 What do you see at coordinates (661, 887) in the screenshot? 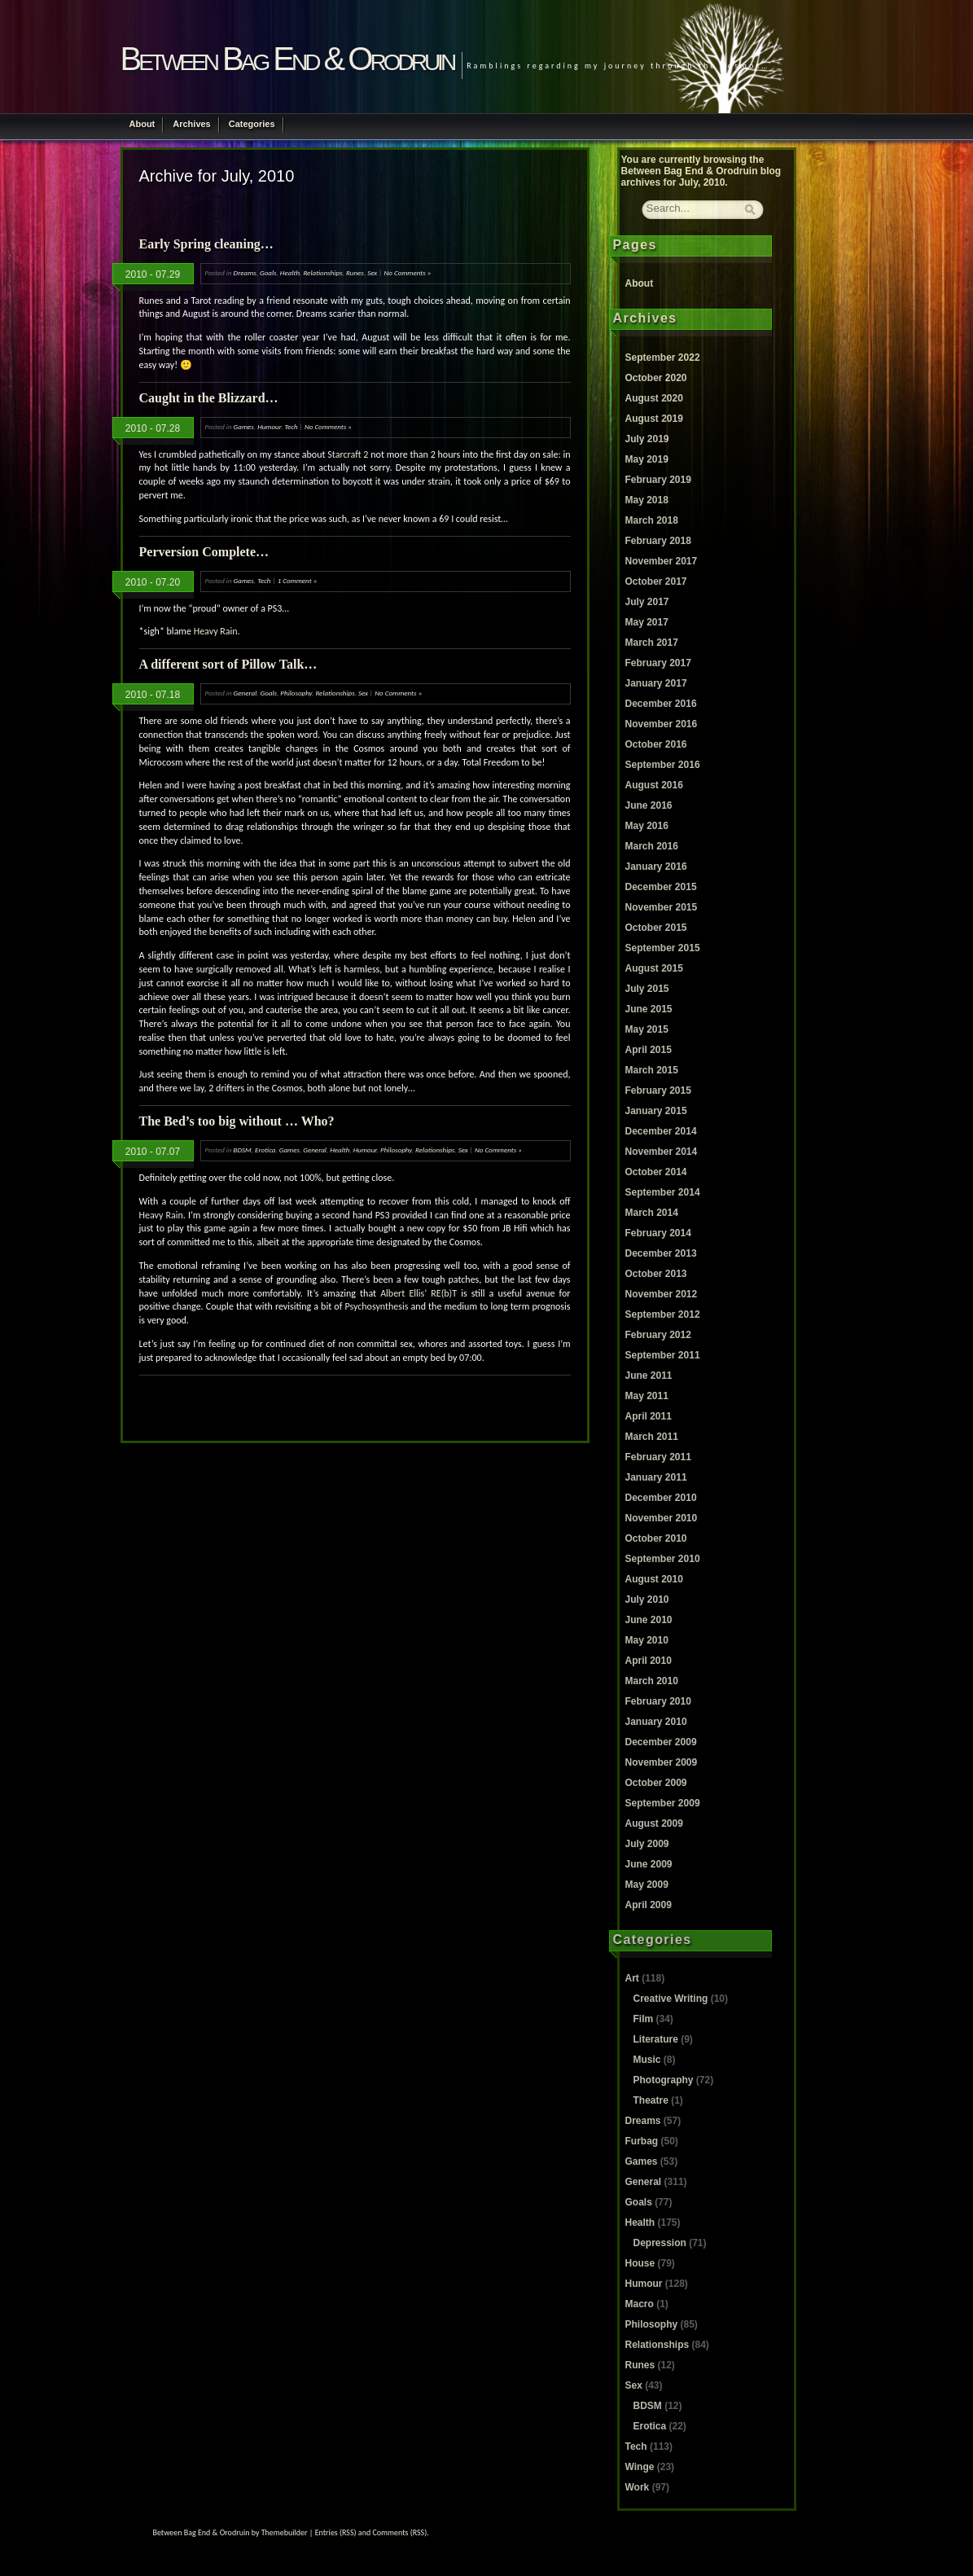
I see `December 2015` at bounding box center [661, 887].